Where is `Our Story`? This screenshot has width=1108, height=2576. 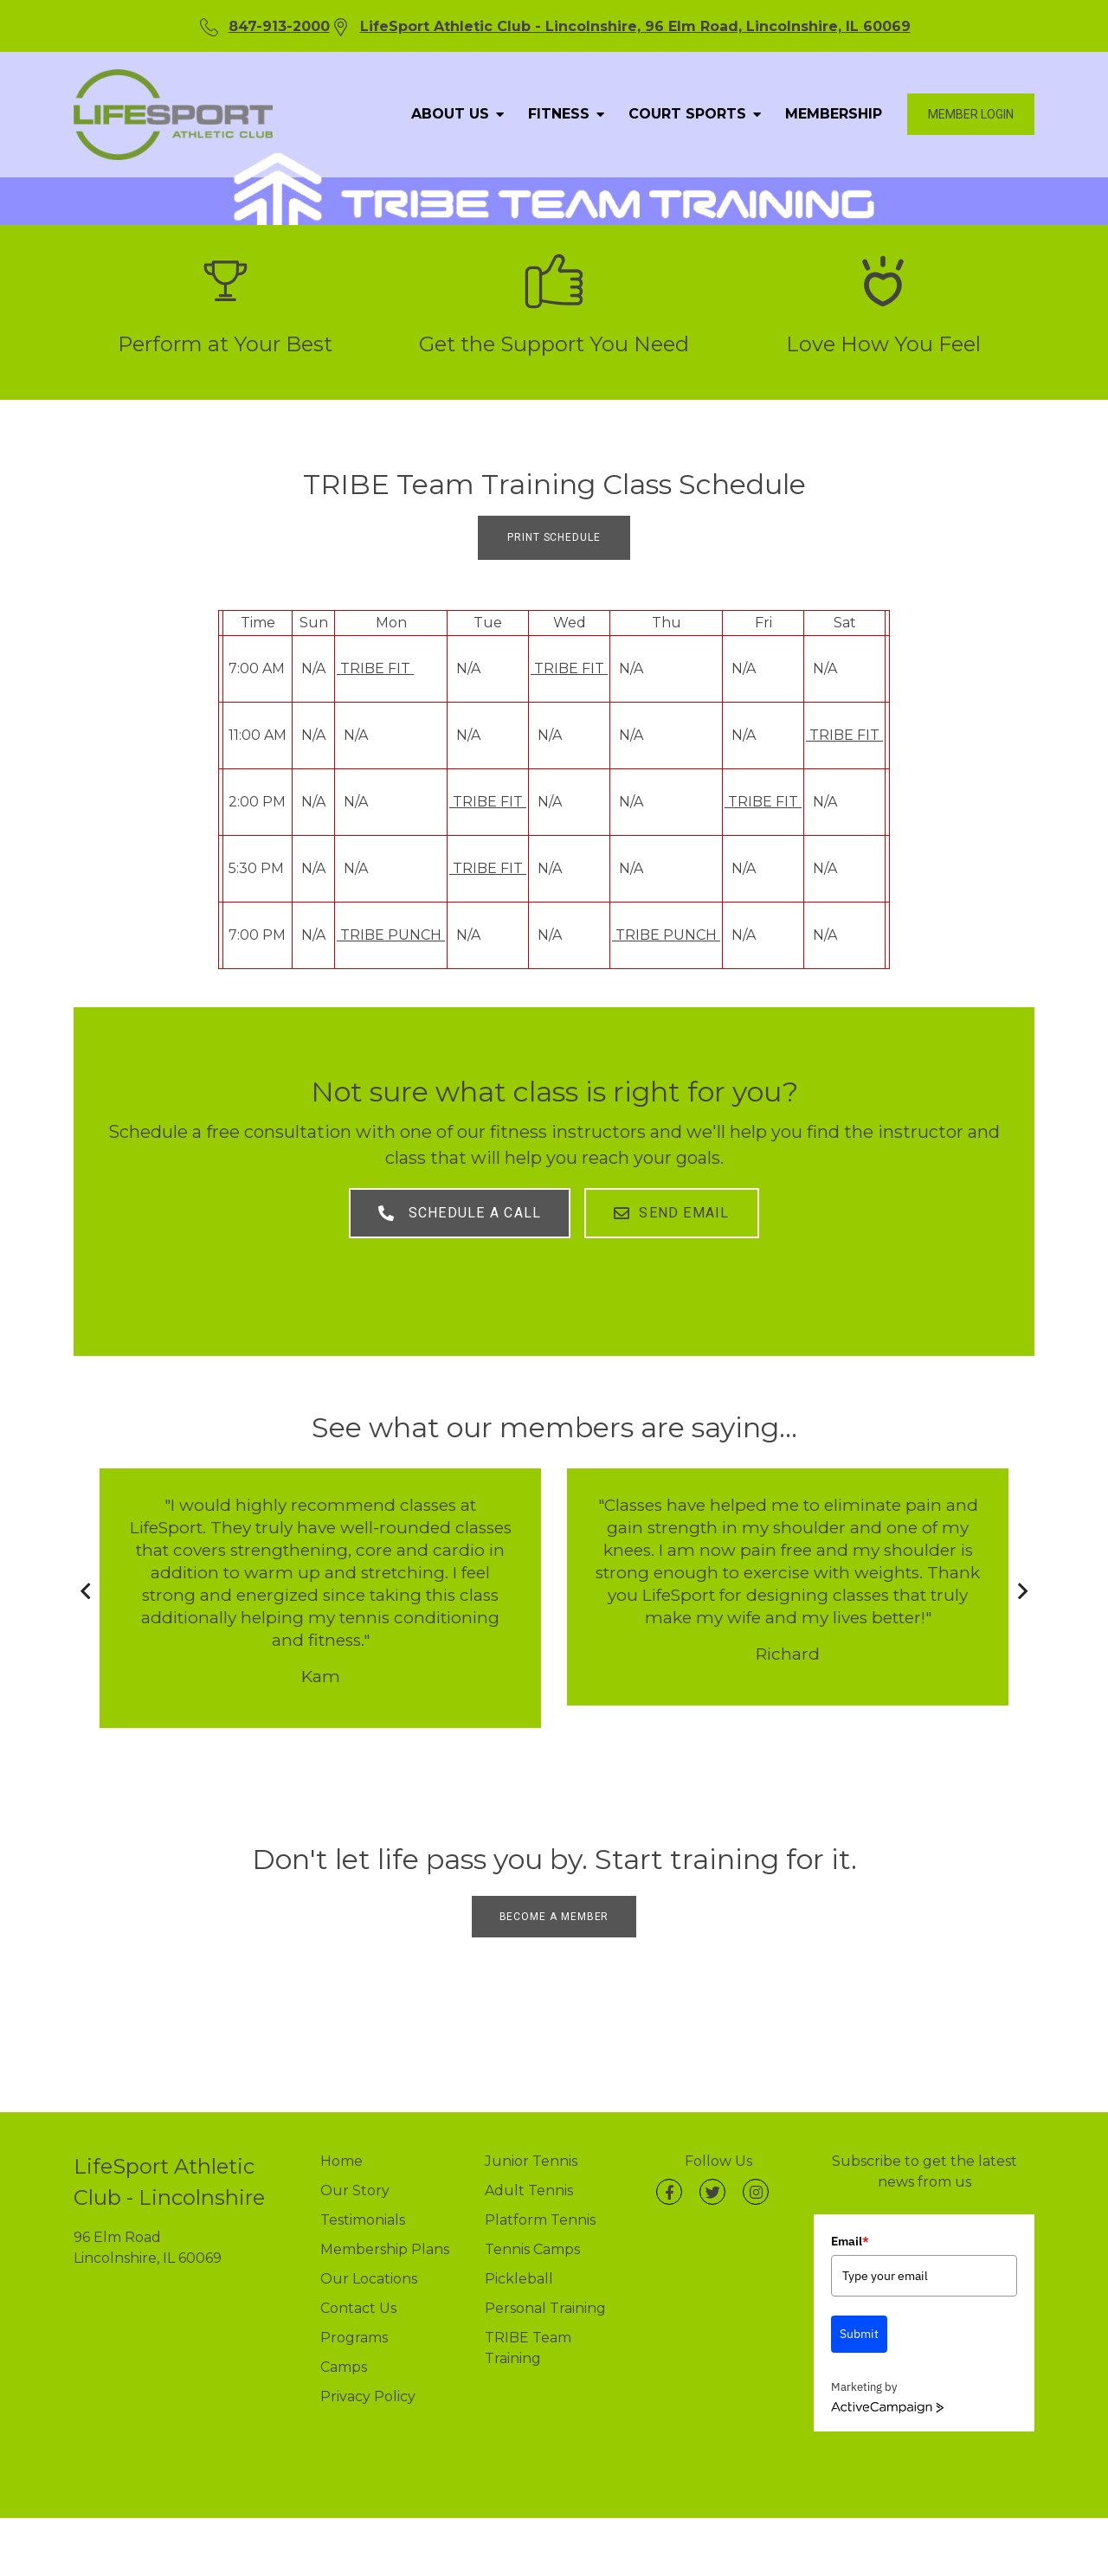 Our Story is located at coordinates (355, 2176).